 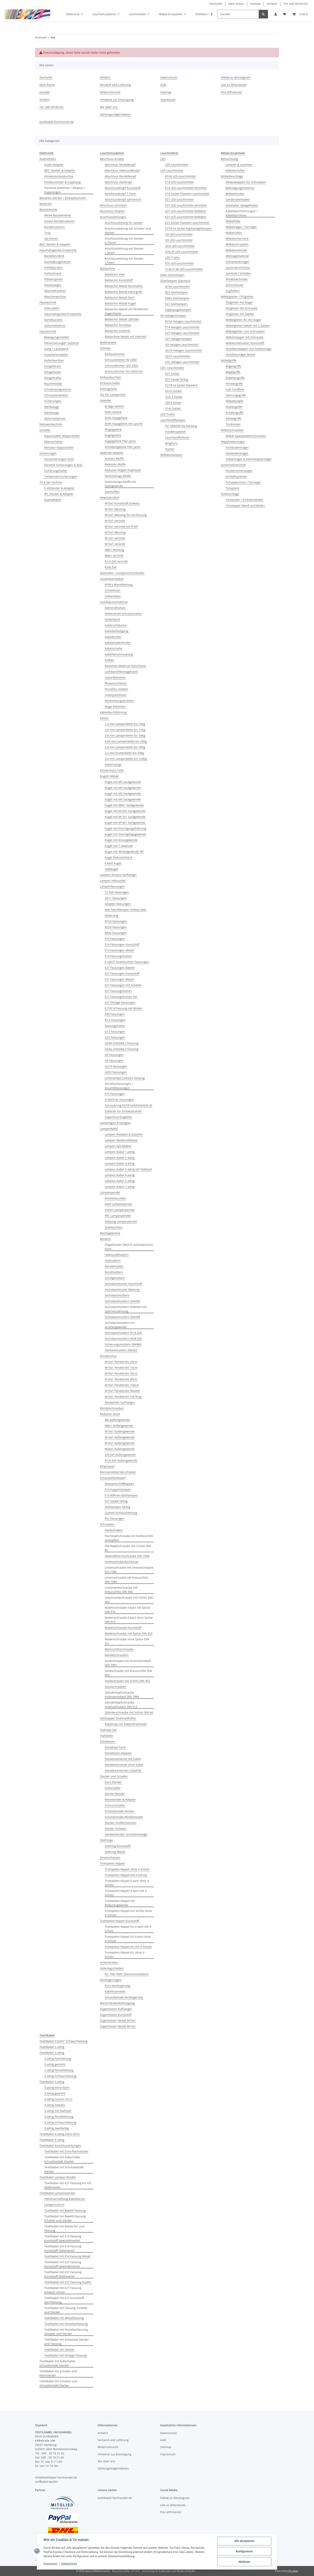 What do you see at coordinates (118, 857) in the screenshot?
I see `Kugel Reduzierstück` at bounding box center [118, 857].